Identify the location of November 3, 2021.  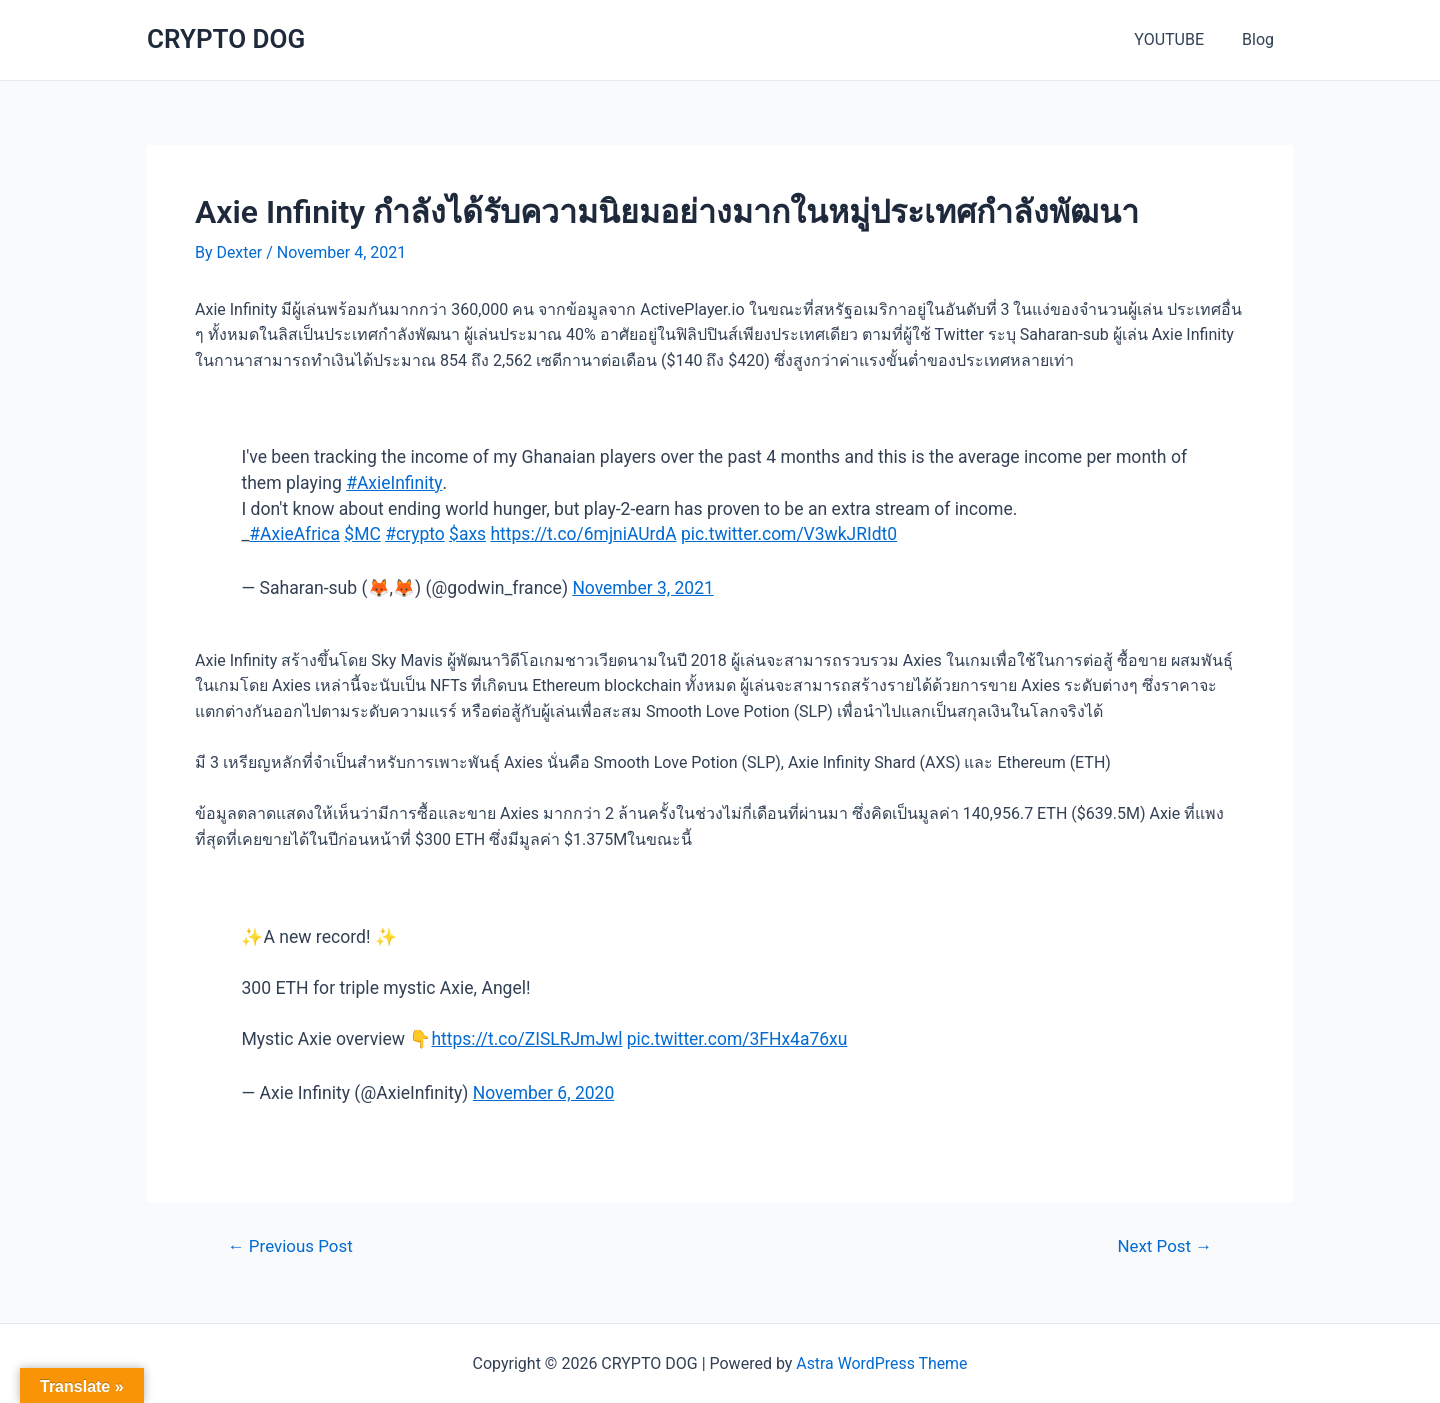
(643, 588).